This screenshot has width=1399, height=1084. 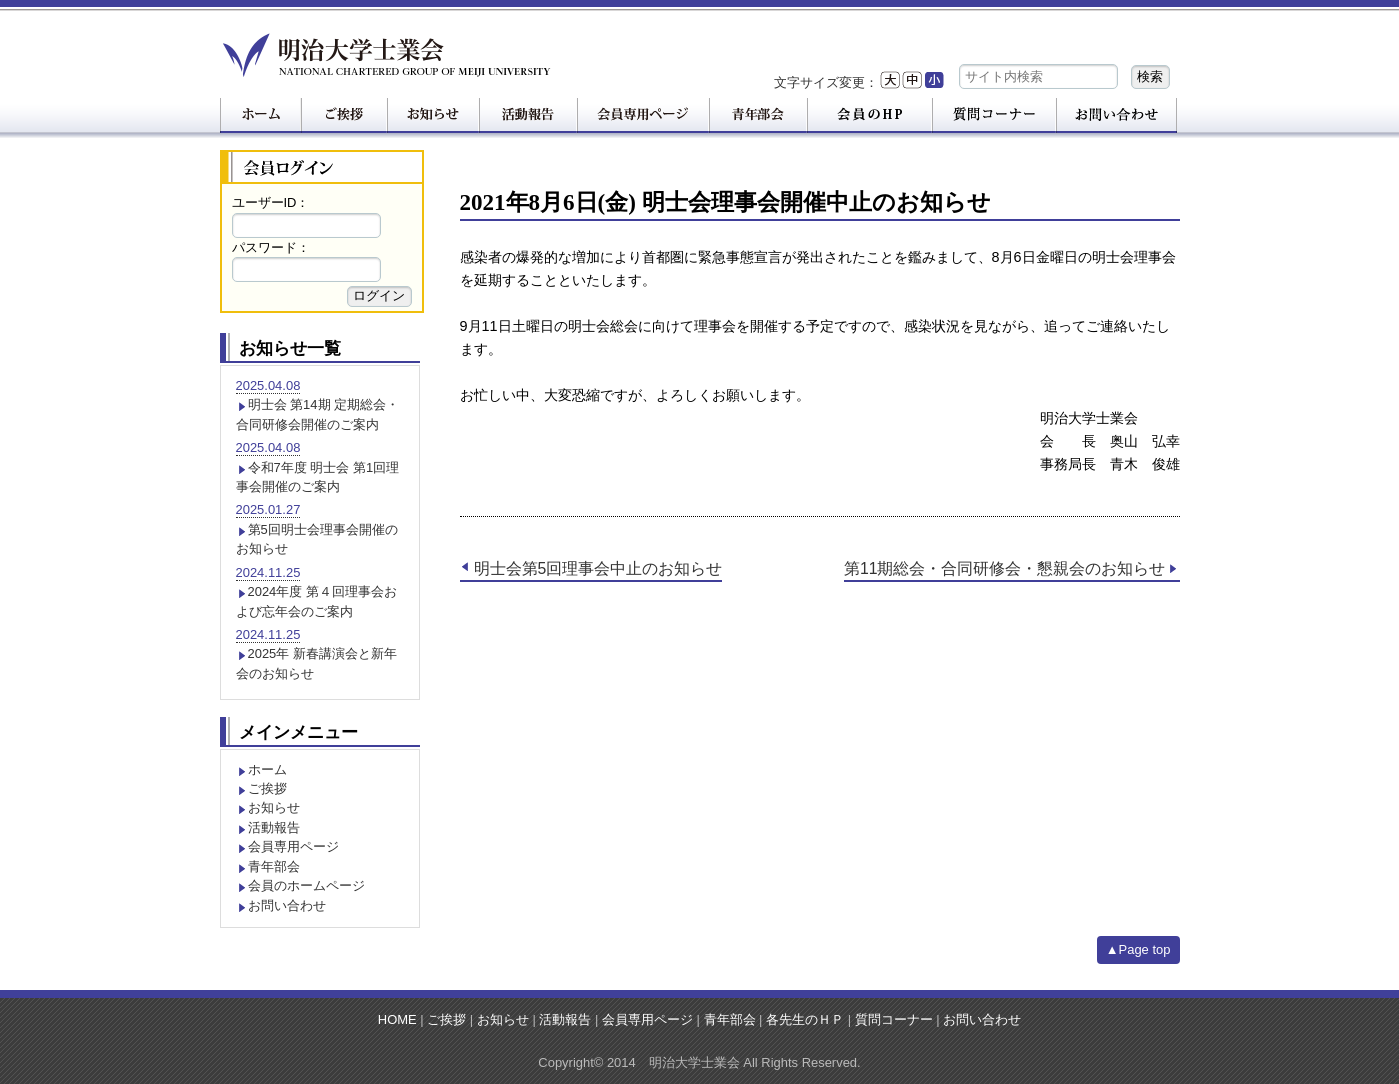 What do you see at coordinates (274, 807) in the screenshot?
I see `お知らせ` at bounding box center [274, 807].